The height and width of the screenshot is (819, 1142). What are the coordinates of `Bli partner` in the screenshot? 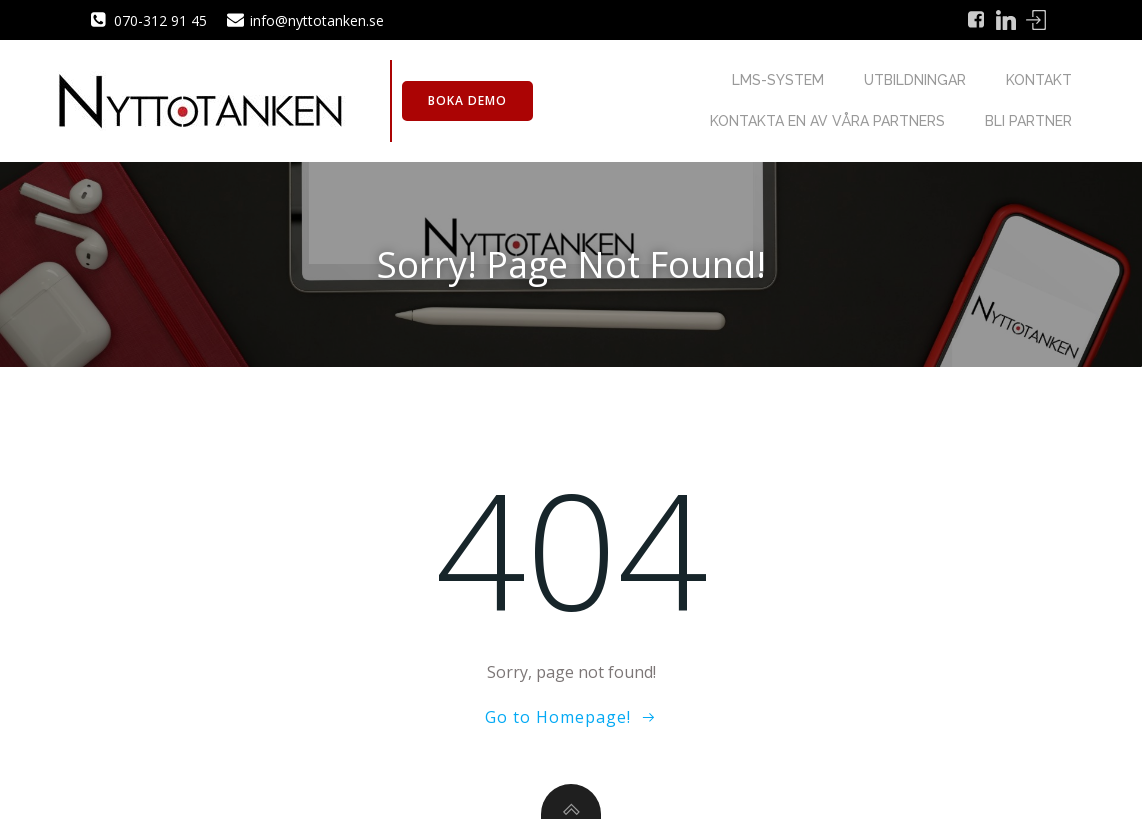 It's located at (1028, 121).